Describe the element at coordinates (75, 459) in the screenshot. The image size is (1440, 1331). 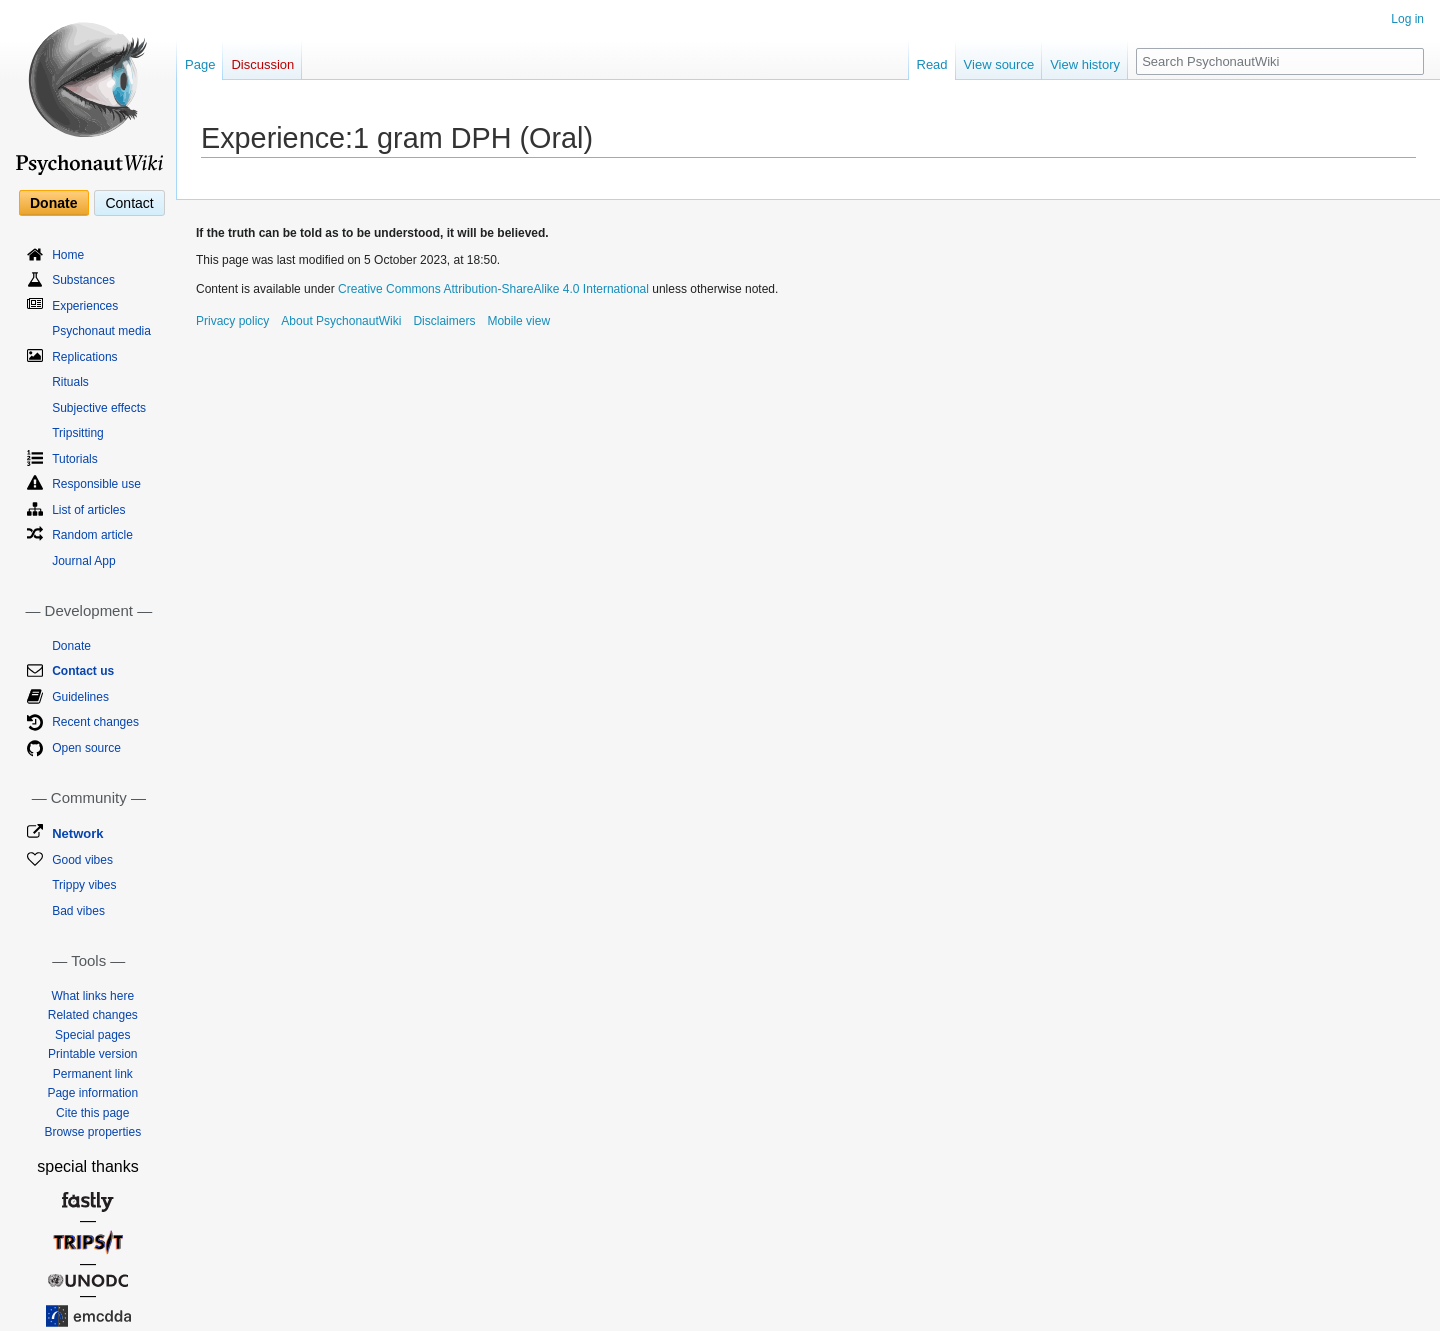
I see `Tutorials` at that location.